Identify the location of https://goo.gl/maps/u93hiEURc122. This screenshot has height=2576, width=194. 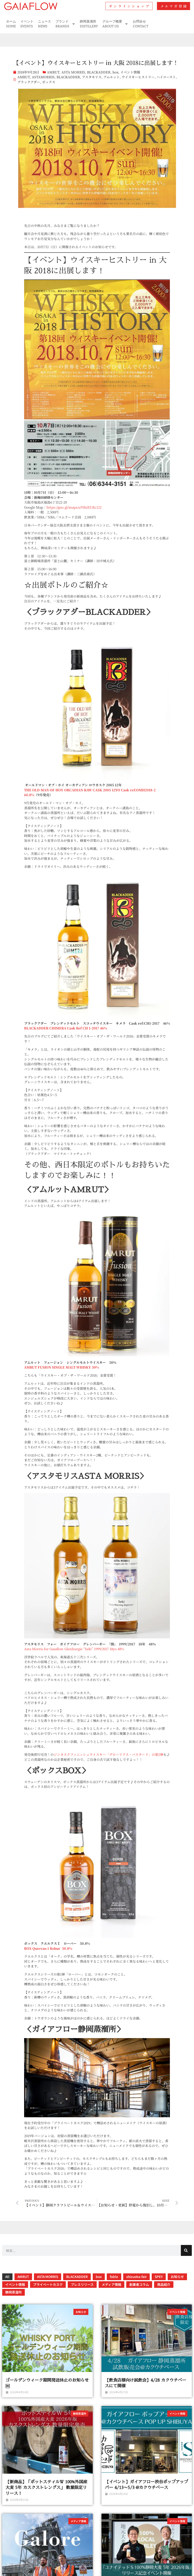
(73, 507).